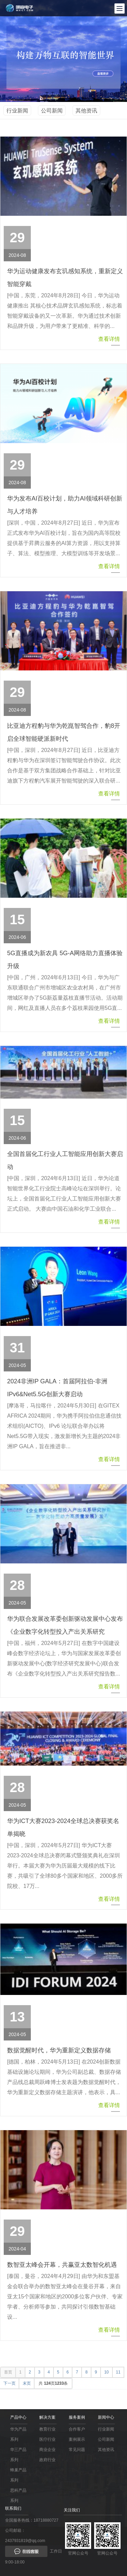  What do you see at coordinates (47, 2429) in the screenshot?
I see `教育行业` at bounding box center [47, 2429].